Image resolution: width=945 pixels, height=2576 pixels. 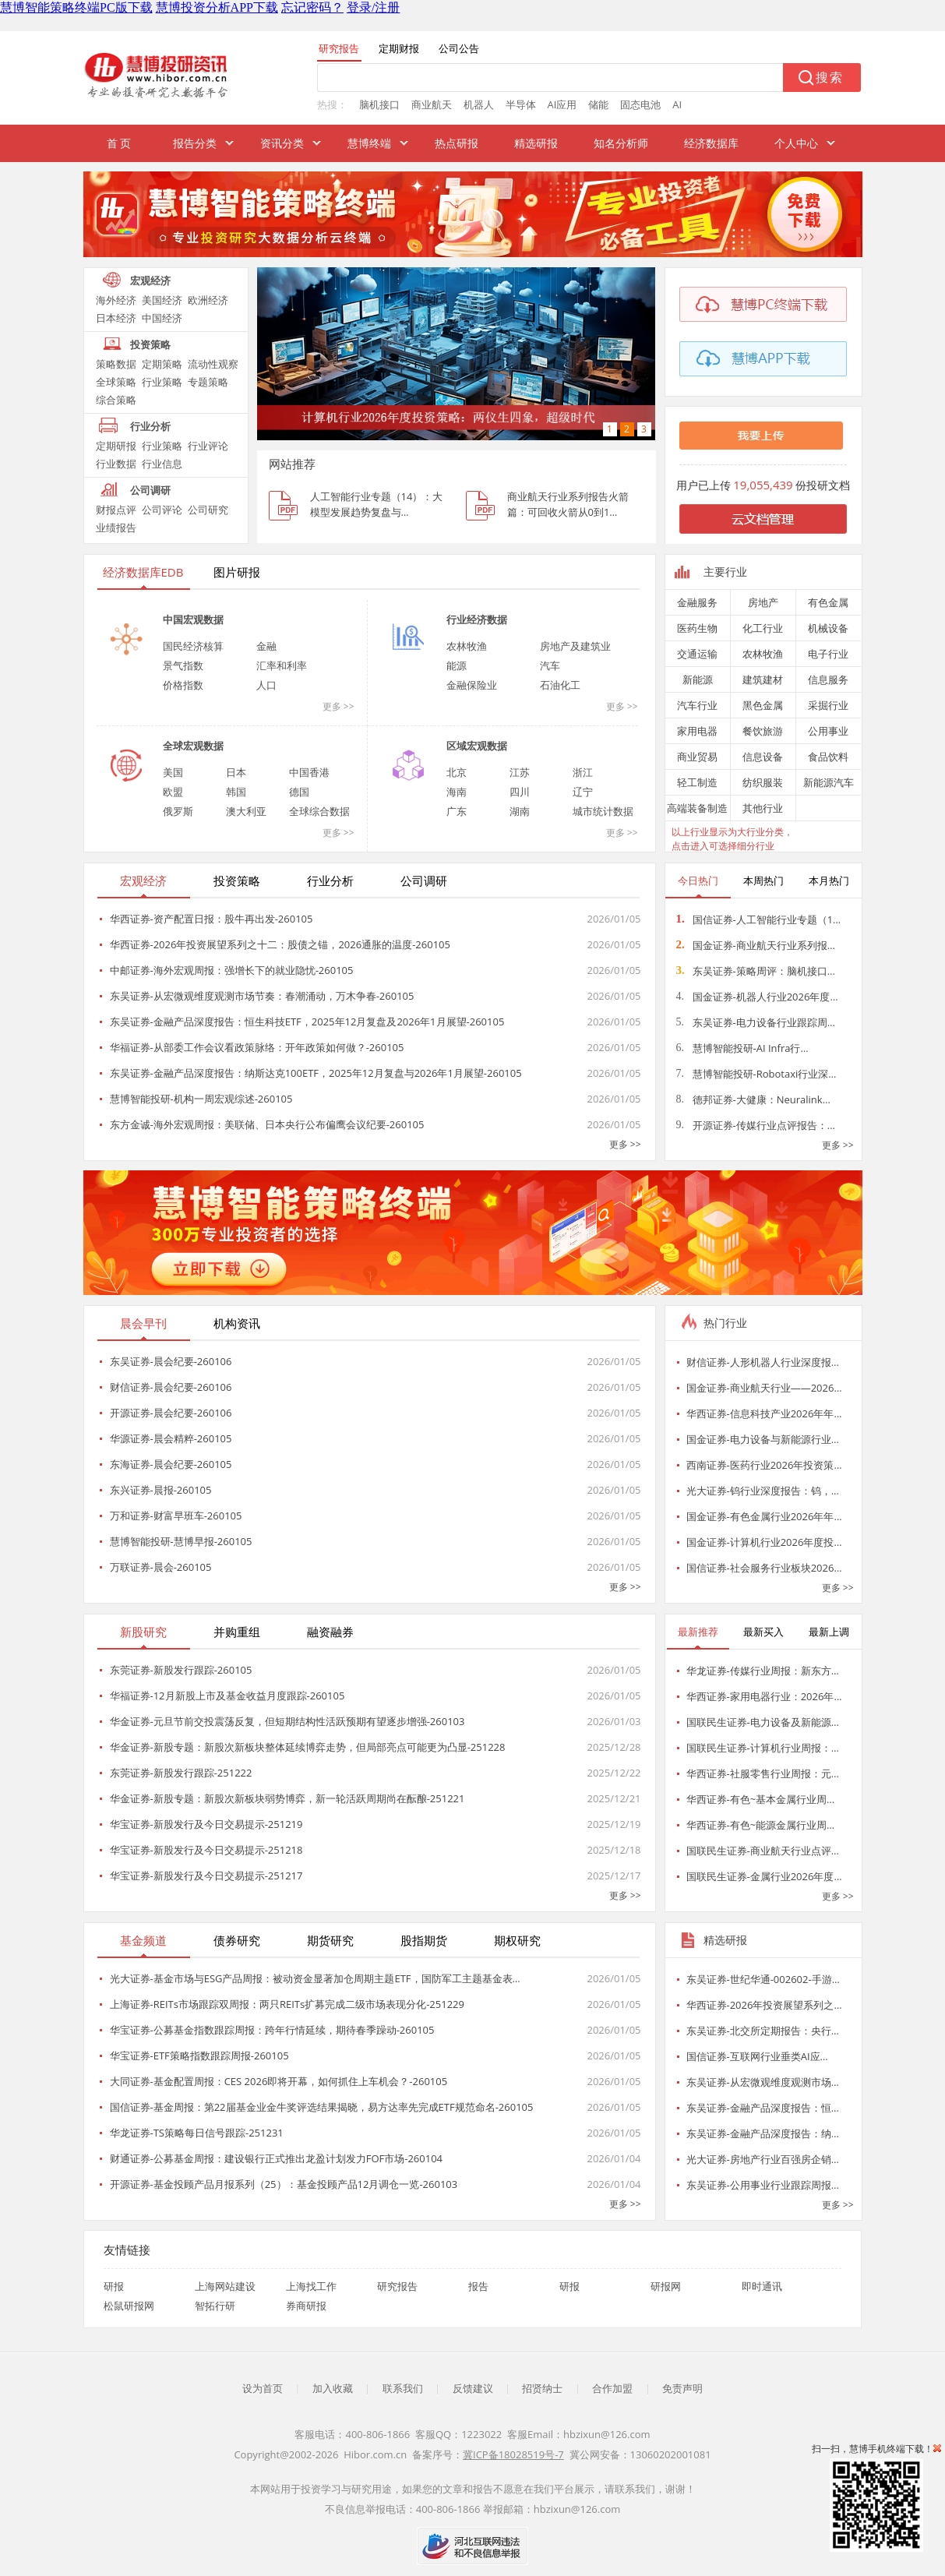 I want to click on 医药生物, so click(x=697, y=628).